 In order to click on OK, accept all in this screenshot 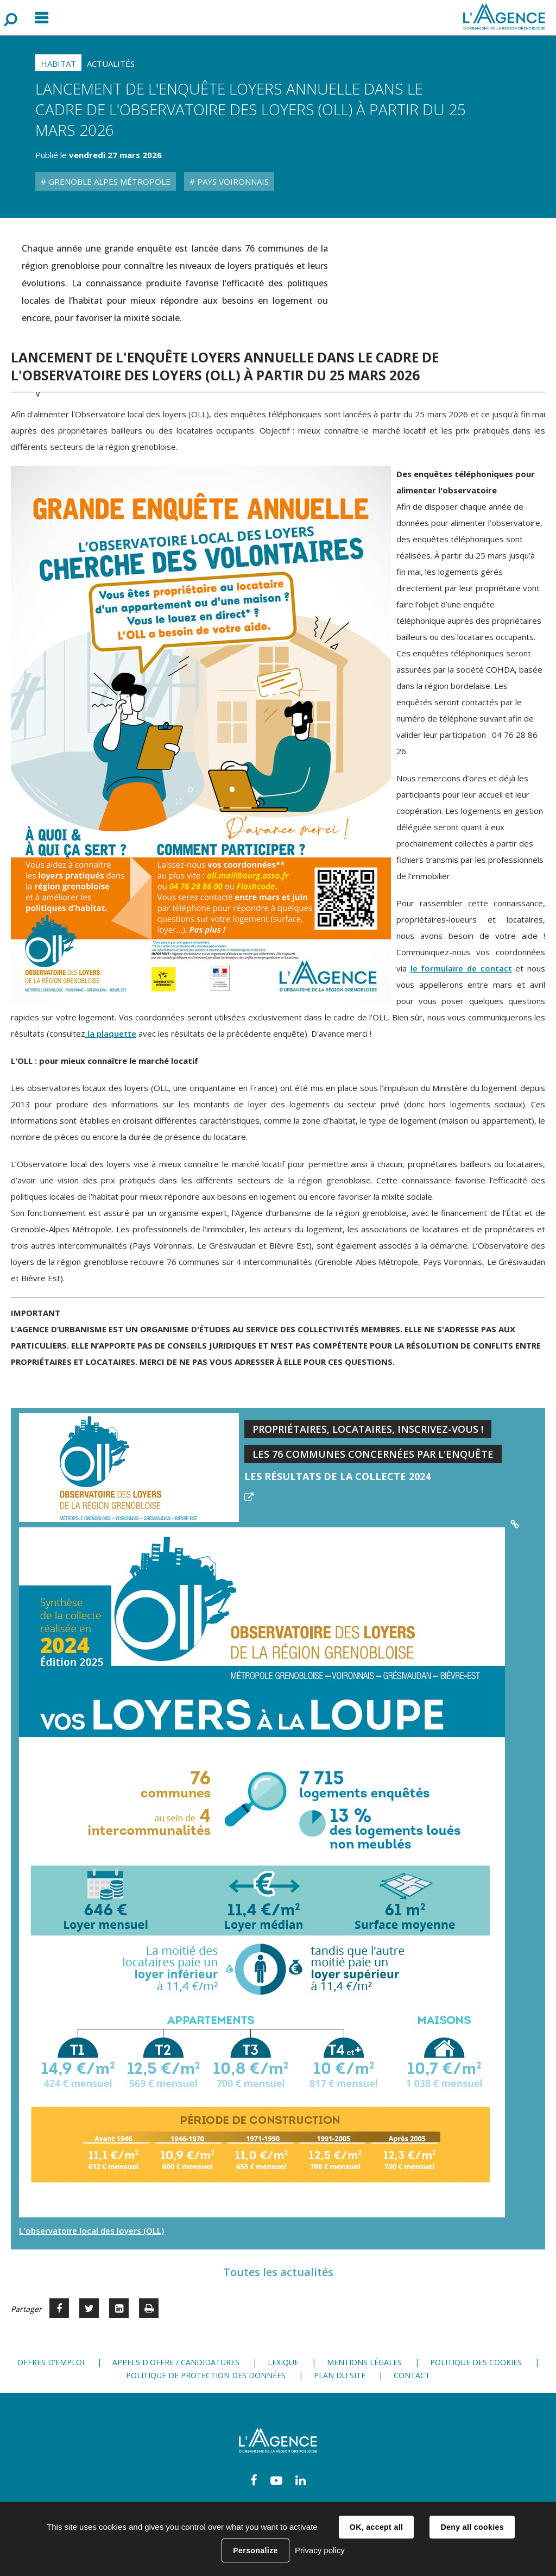, I will do `click(376, 2527)`.